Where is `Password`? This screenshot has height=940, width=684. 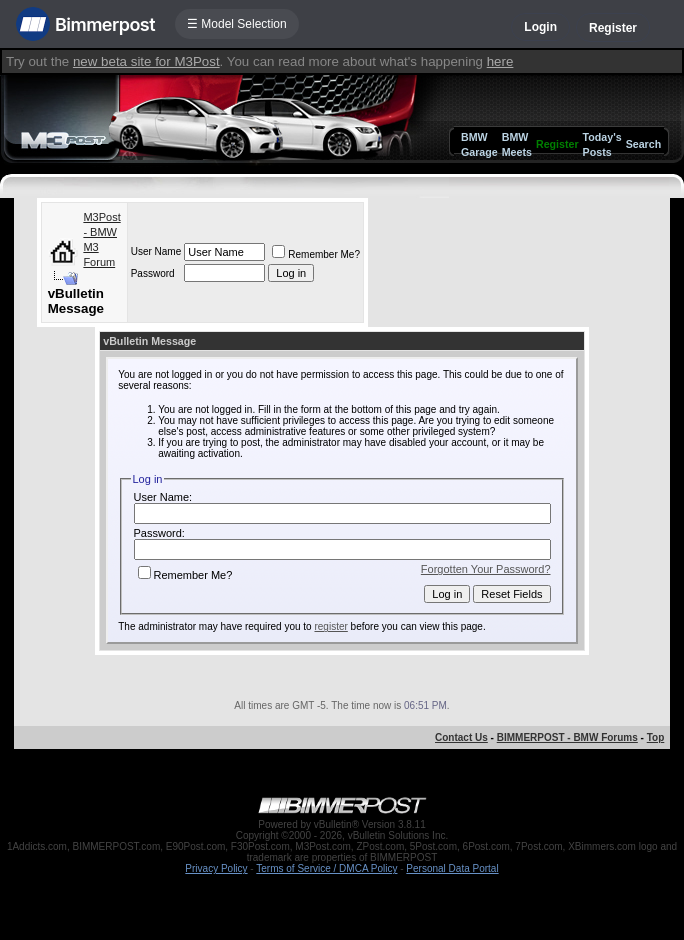
Password is located at coordinates (153, 273).